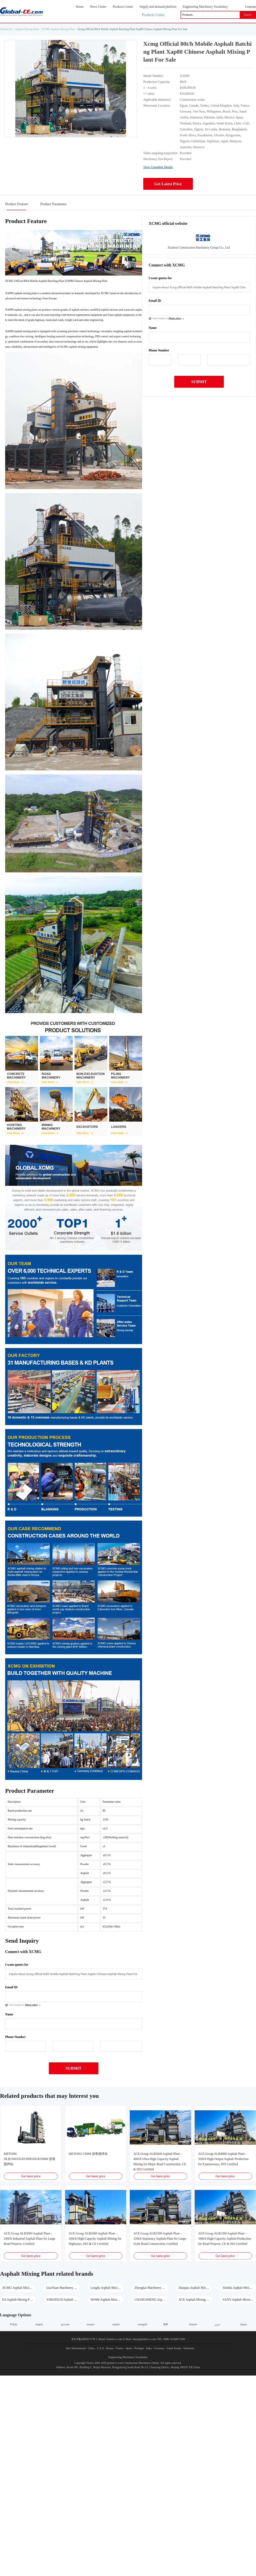  What do you see at coordinates (239, 2299) in the screenshot?
I see `SANY Asphalt Mixing Plant` at bounding box center [239, 2299].